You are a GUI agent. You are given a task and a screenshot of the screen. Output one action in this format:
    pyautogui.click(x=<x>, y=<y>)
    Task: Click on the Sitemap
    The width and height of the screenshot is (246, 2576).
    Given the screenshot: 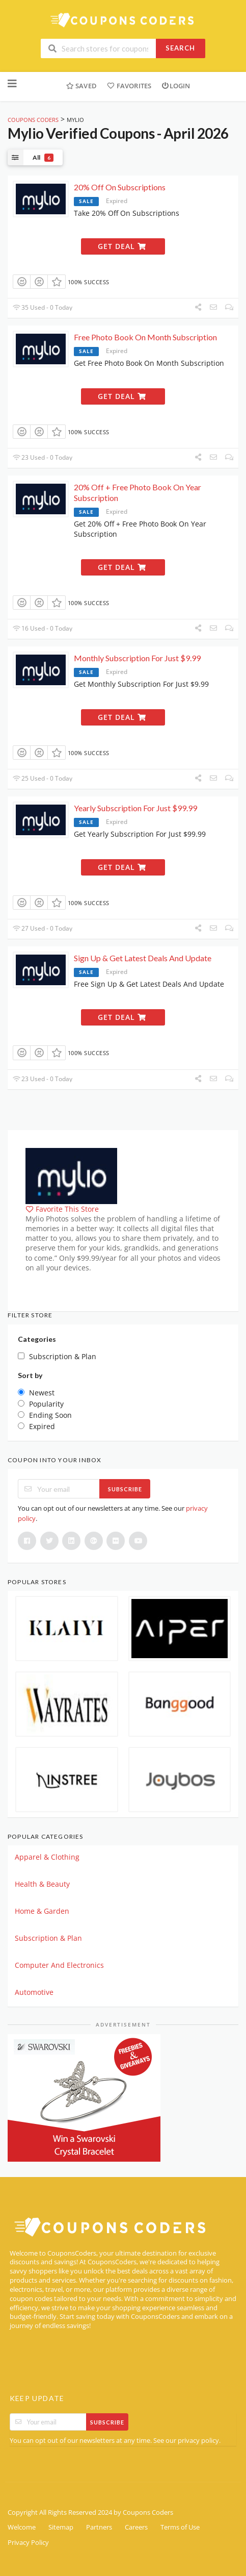 What is the action you would take?
    pyautogui.click(x=60, y=2527)
    